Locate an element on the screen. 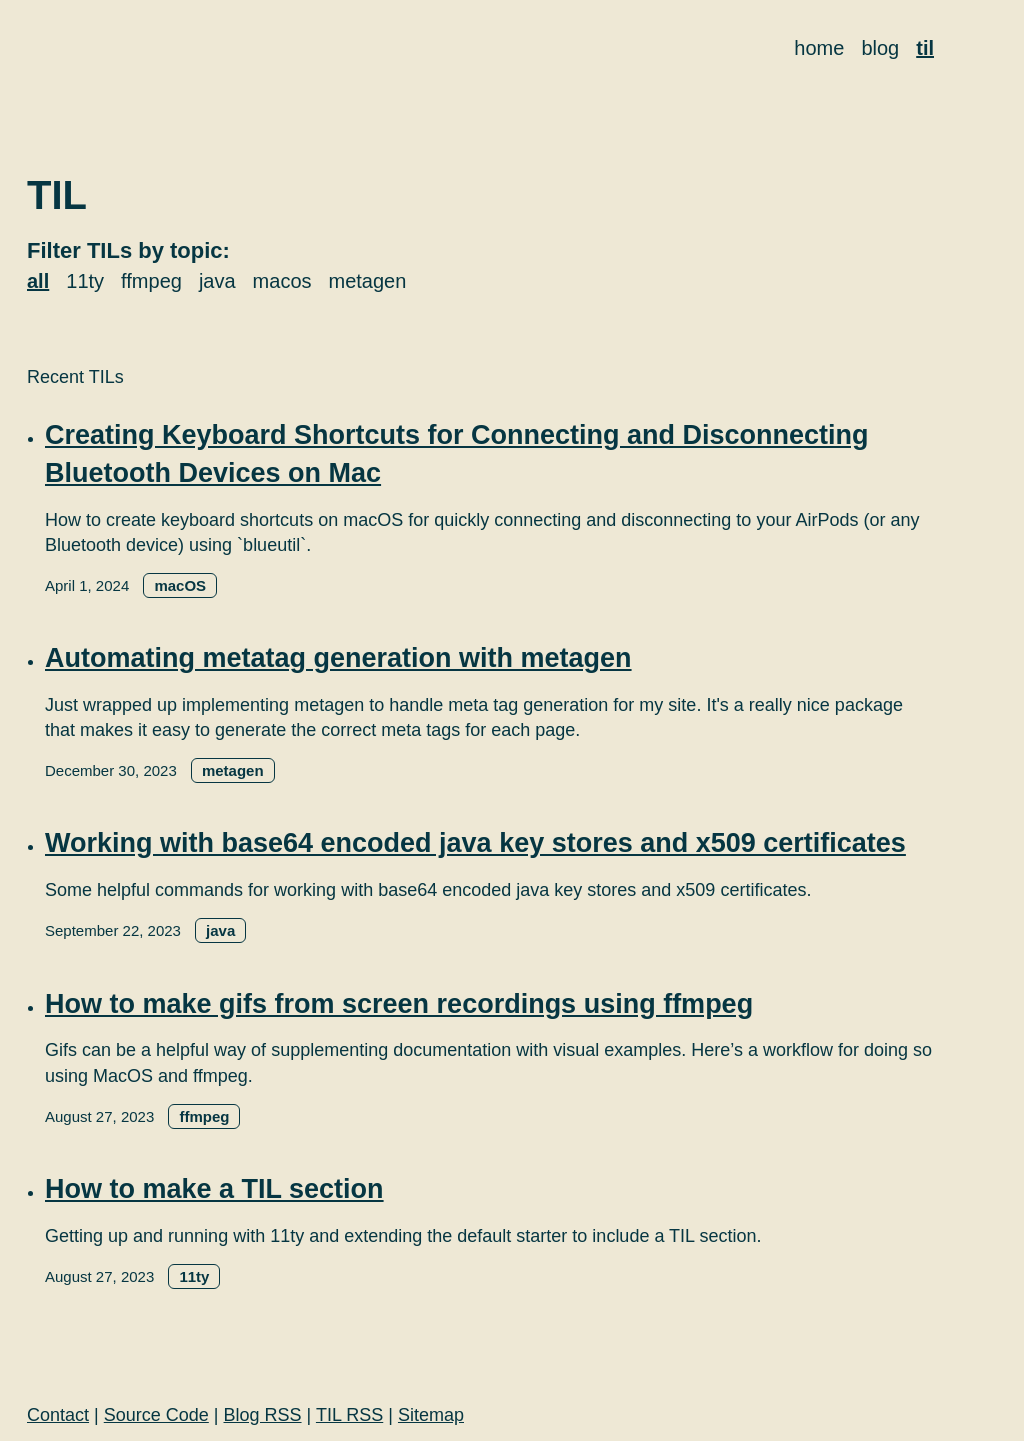 Image resolution: width=1024 pixels, height=1441 pixels. java is located at coordinates (217, 281).